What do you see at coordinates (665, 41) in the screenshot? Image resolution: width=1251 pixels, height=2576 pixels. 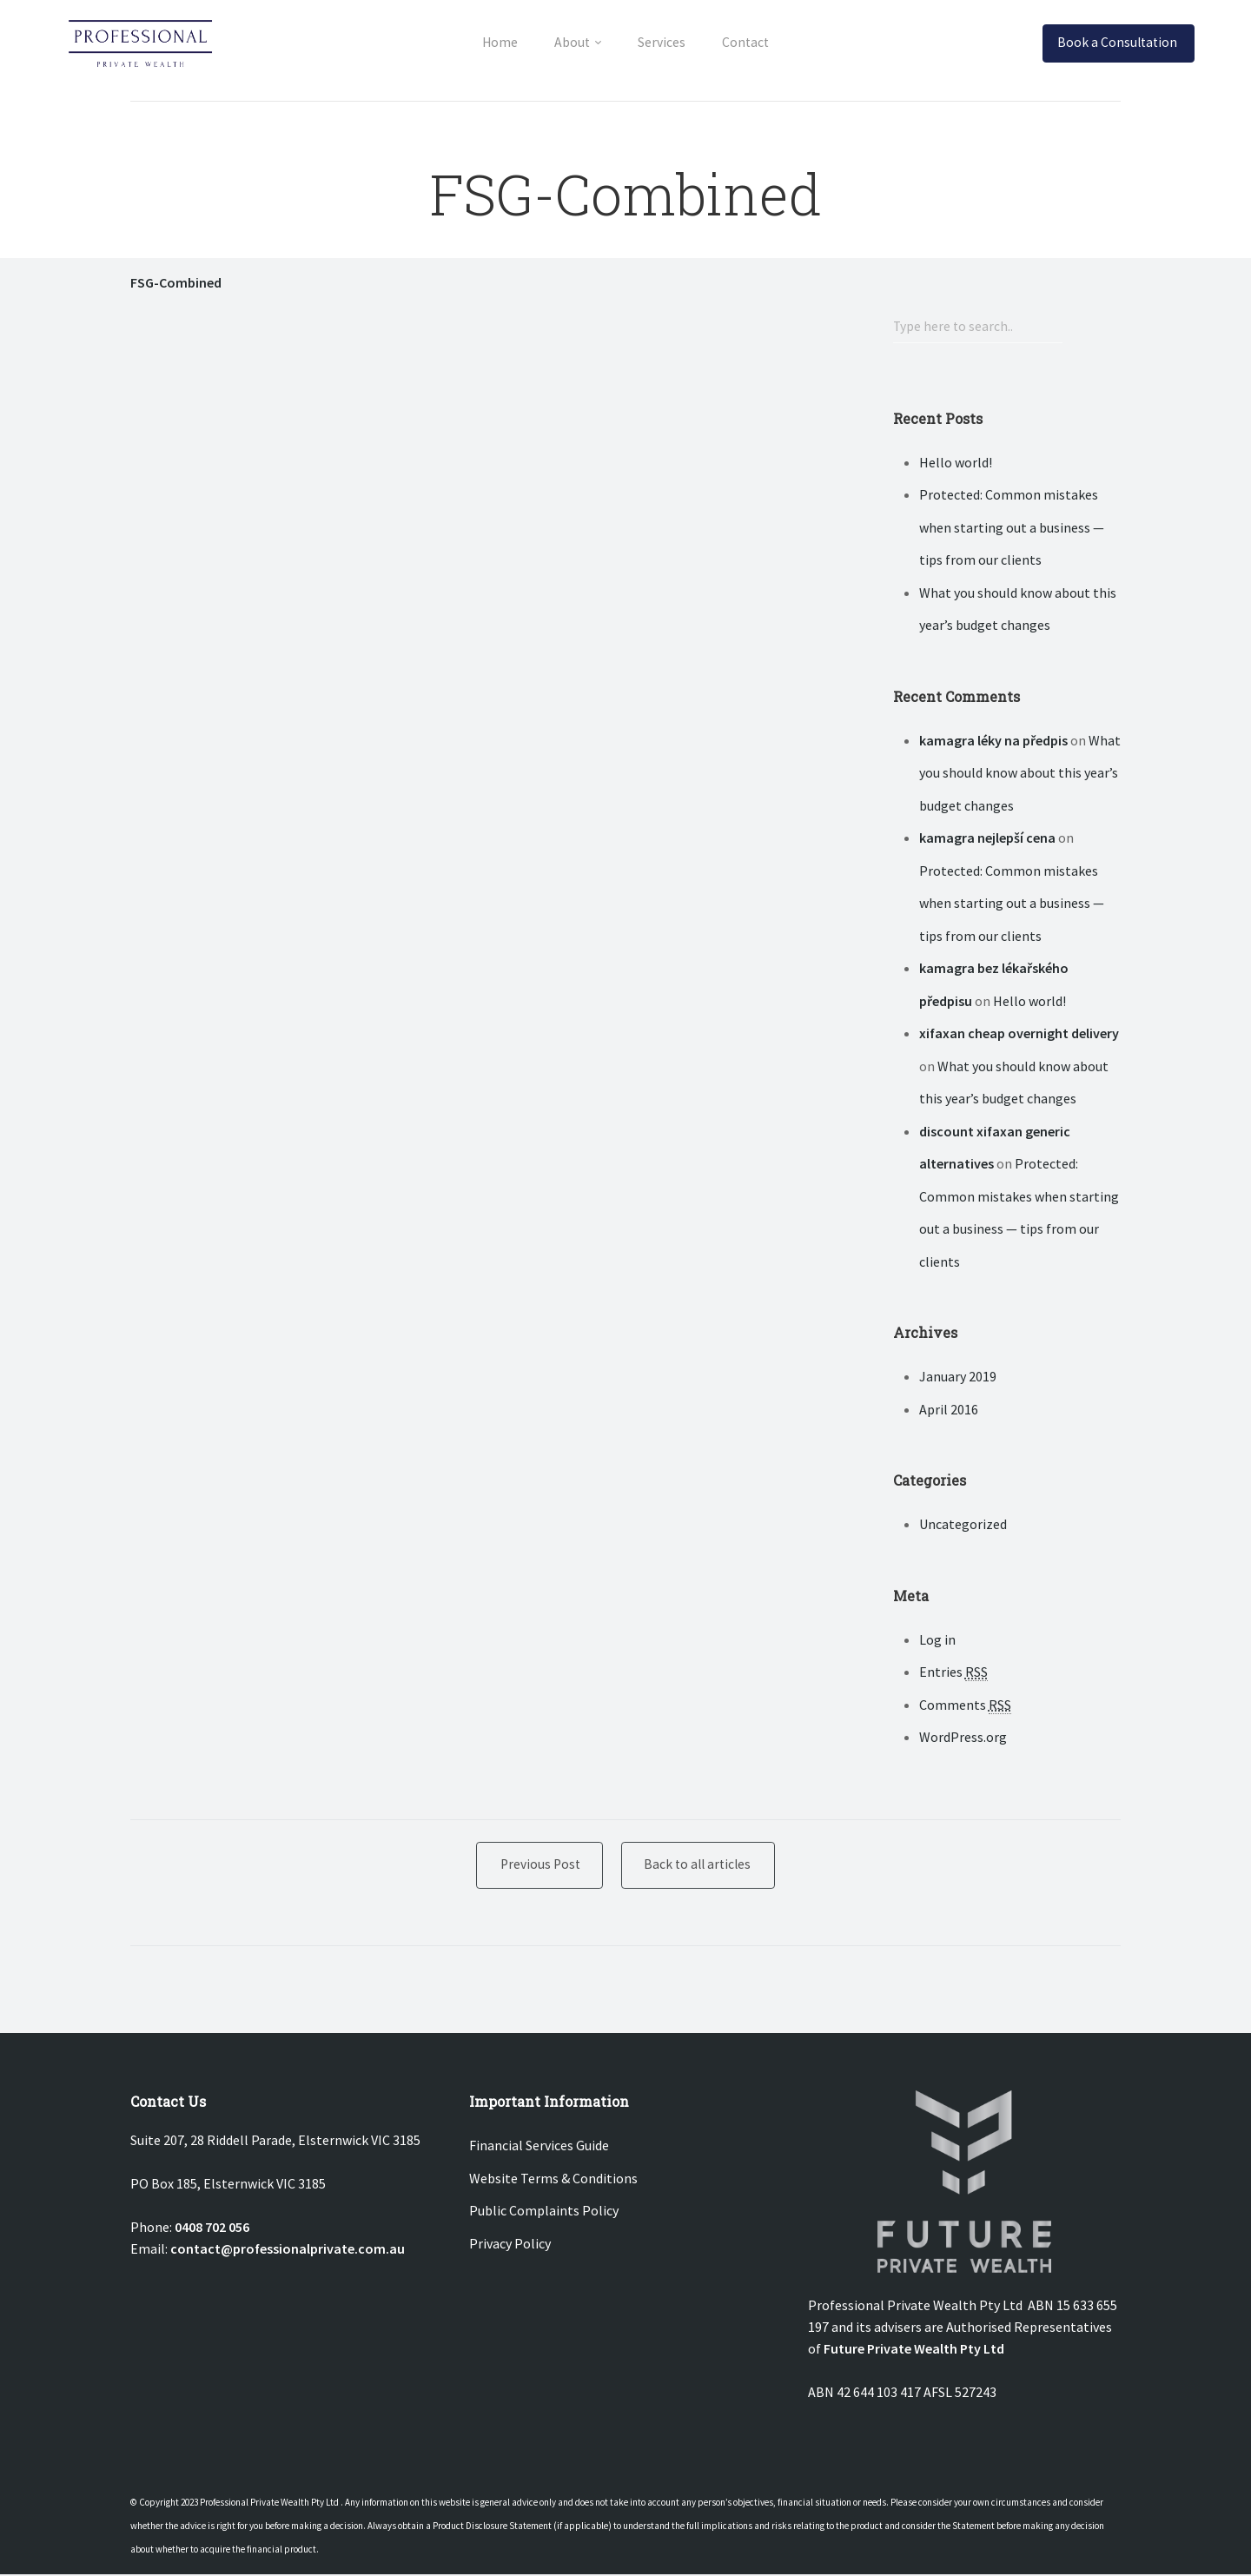 I see `Services` at bounding box center [665, 41].